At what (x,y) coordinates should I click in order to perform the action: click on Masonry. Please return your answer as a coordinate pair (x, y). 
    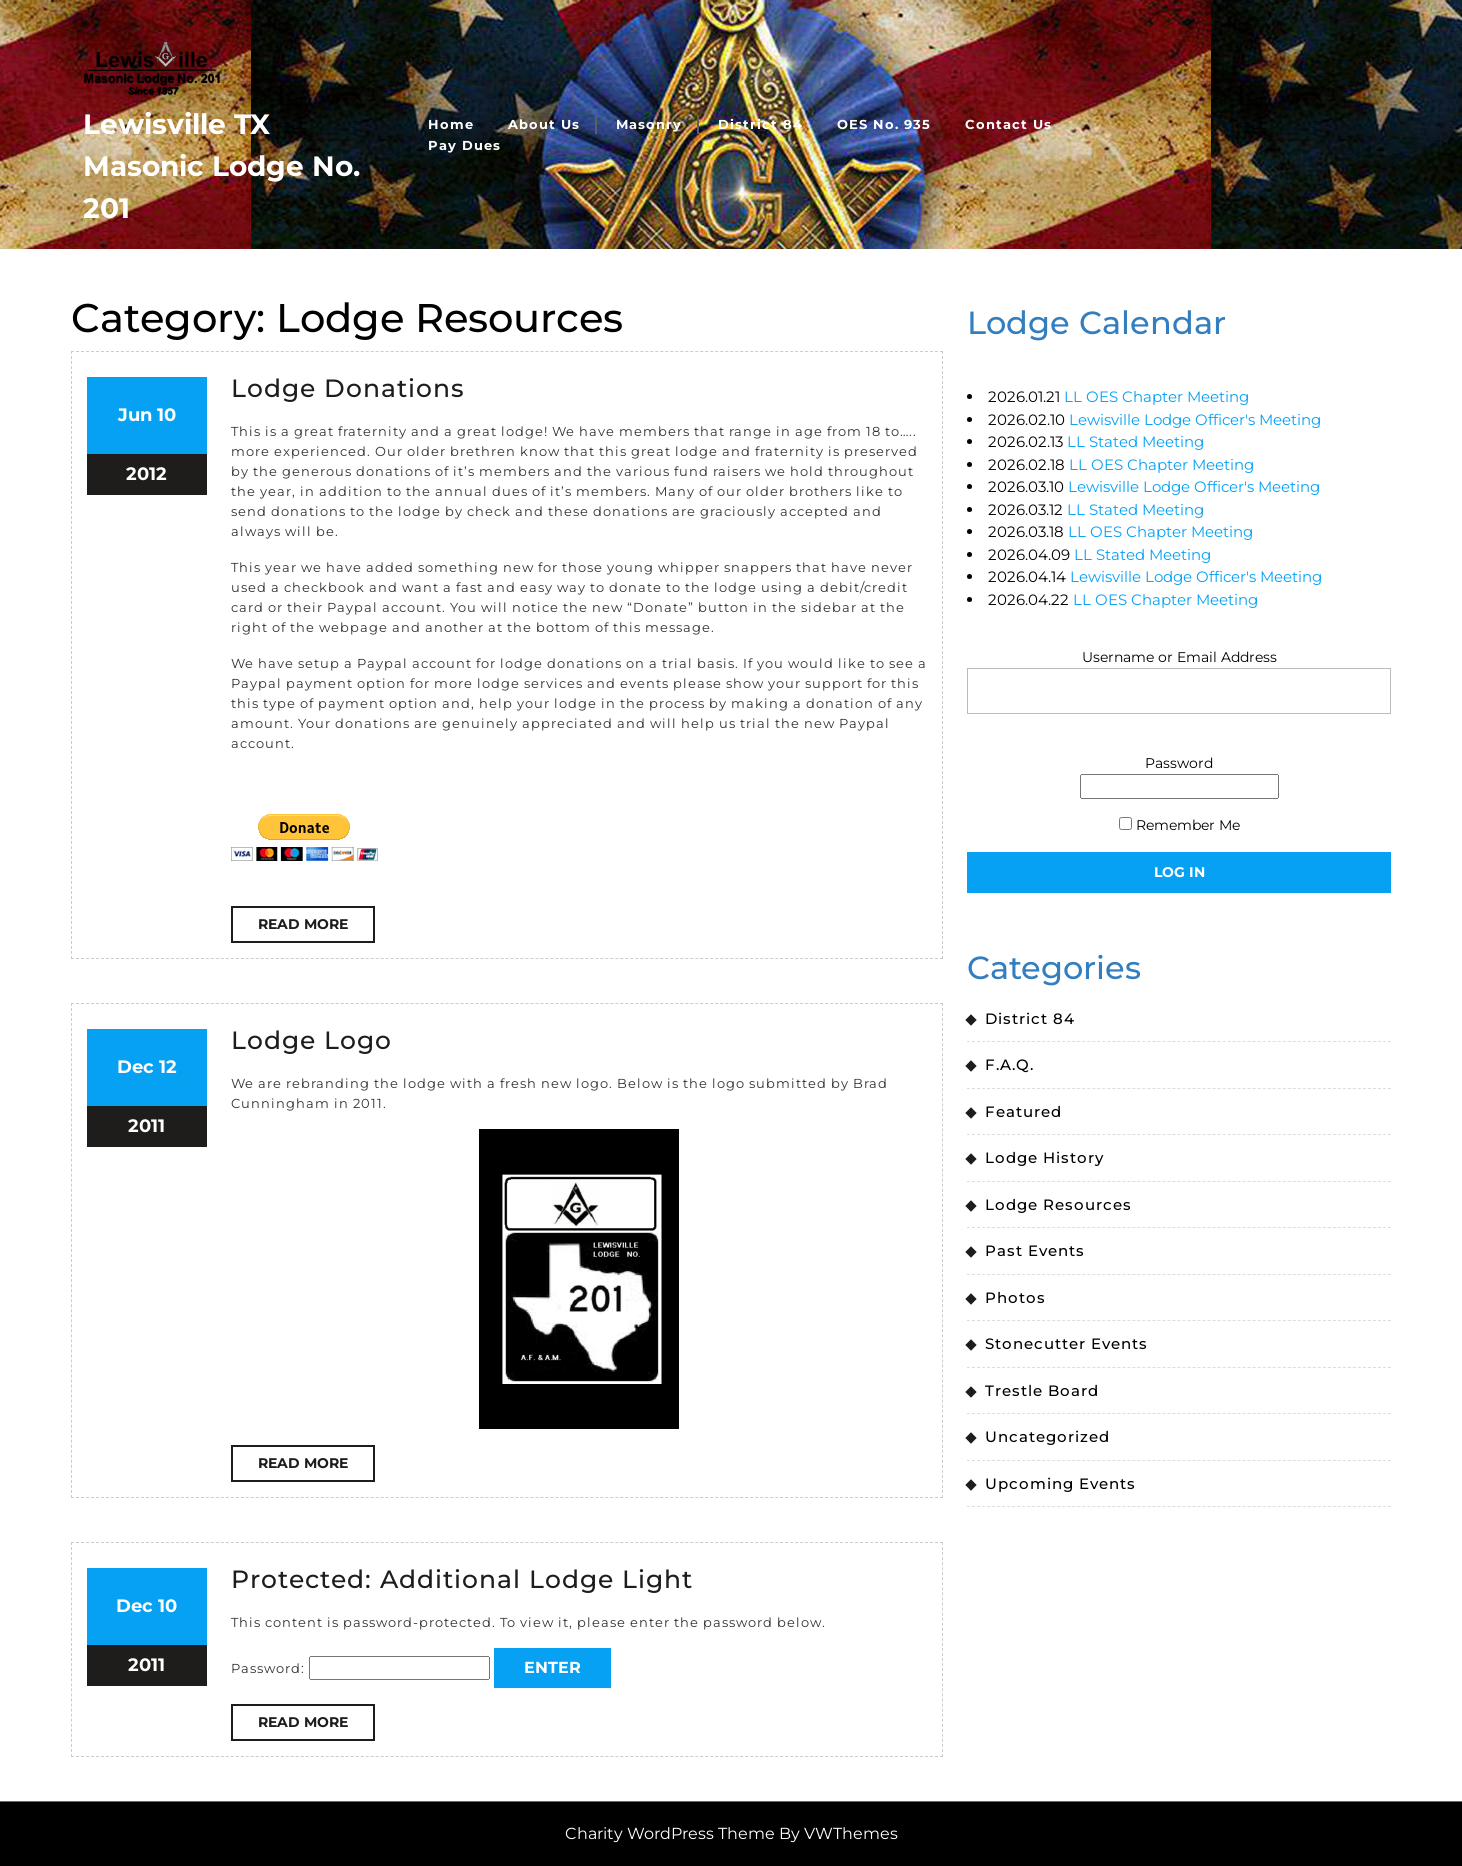
    Looking at the image, I should click on (649, 124).